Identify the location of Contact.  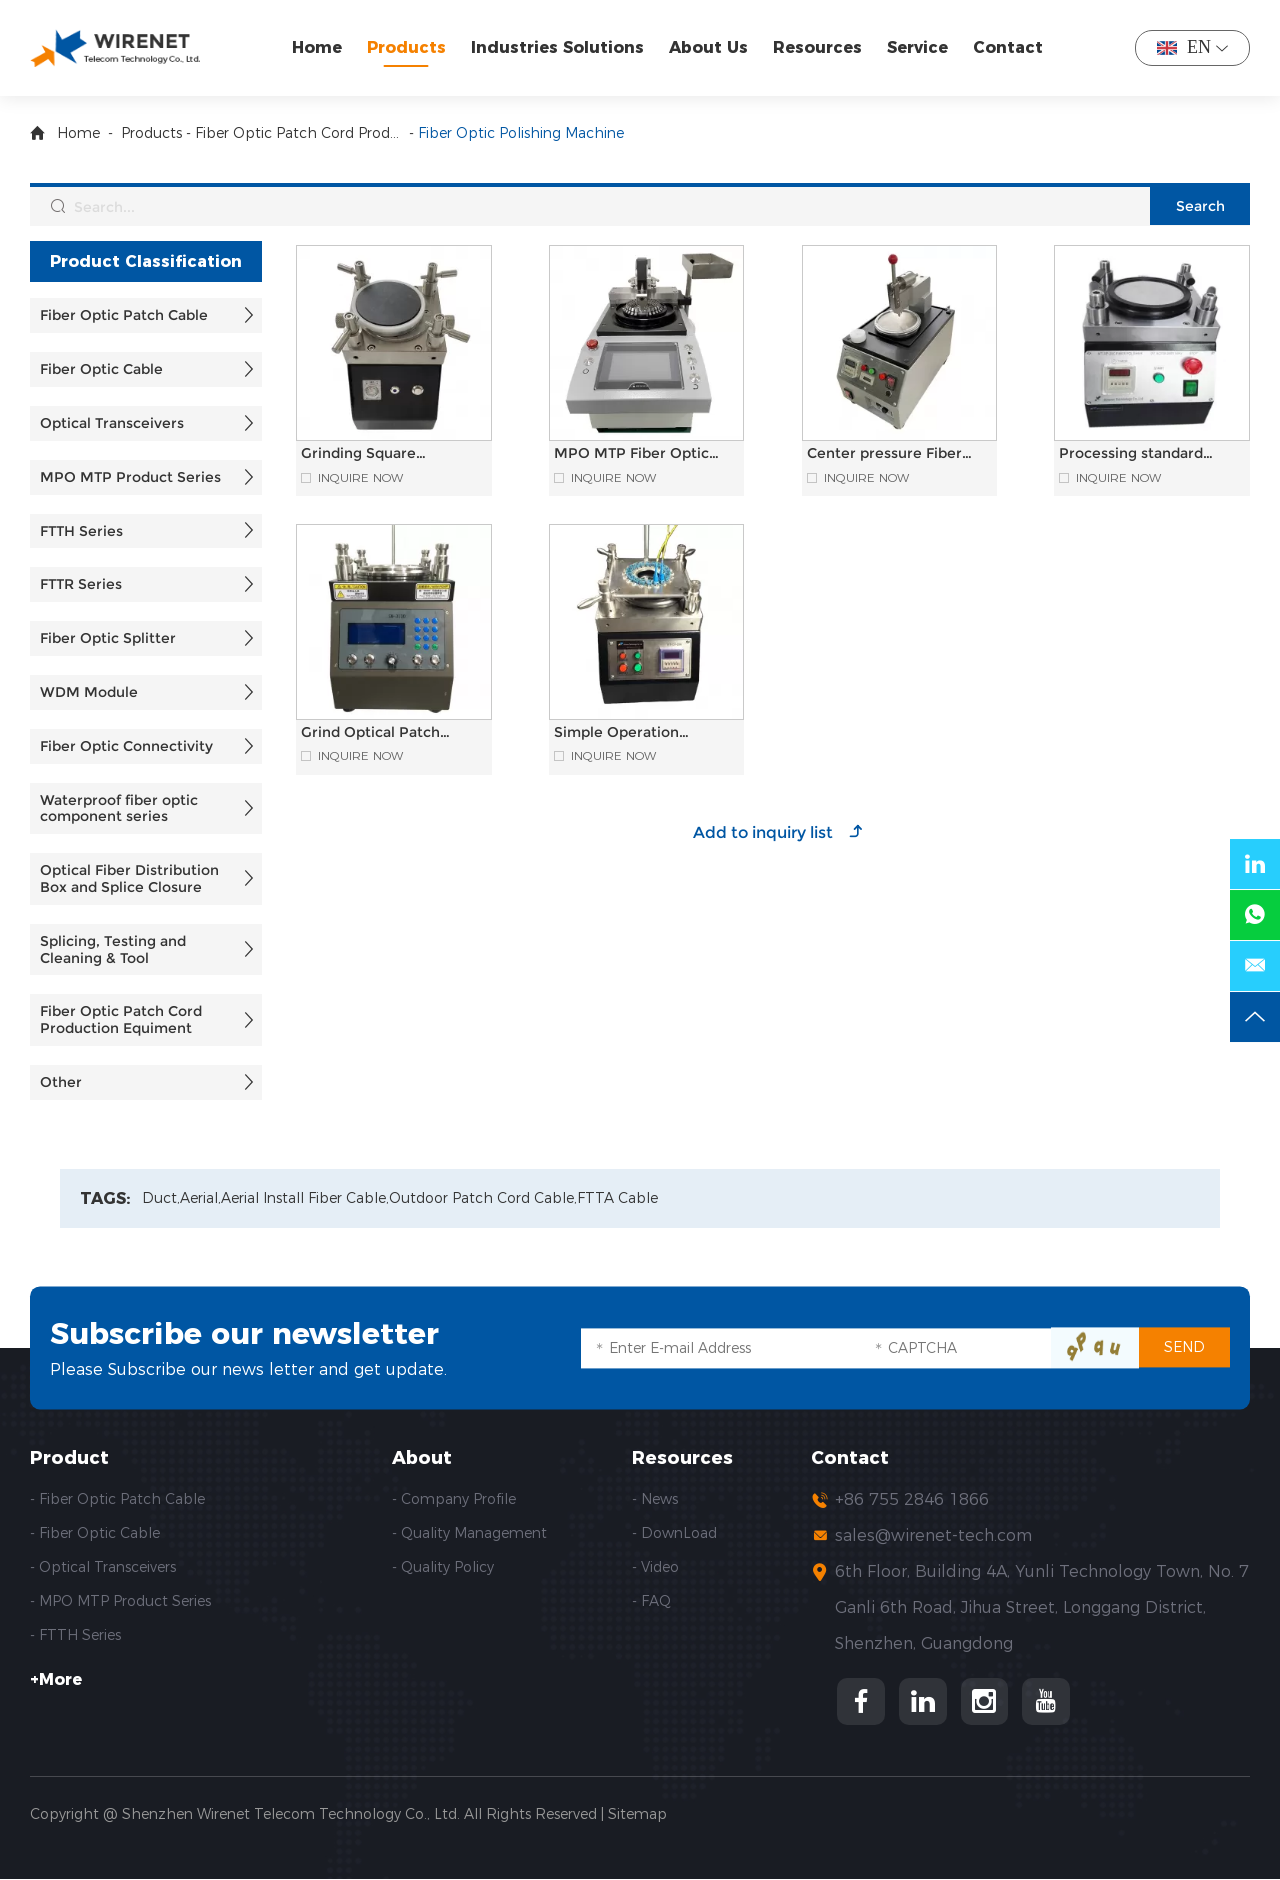
(1008, 47).